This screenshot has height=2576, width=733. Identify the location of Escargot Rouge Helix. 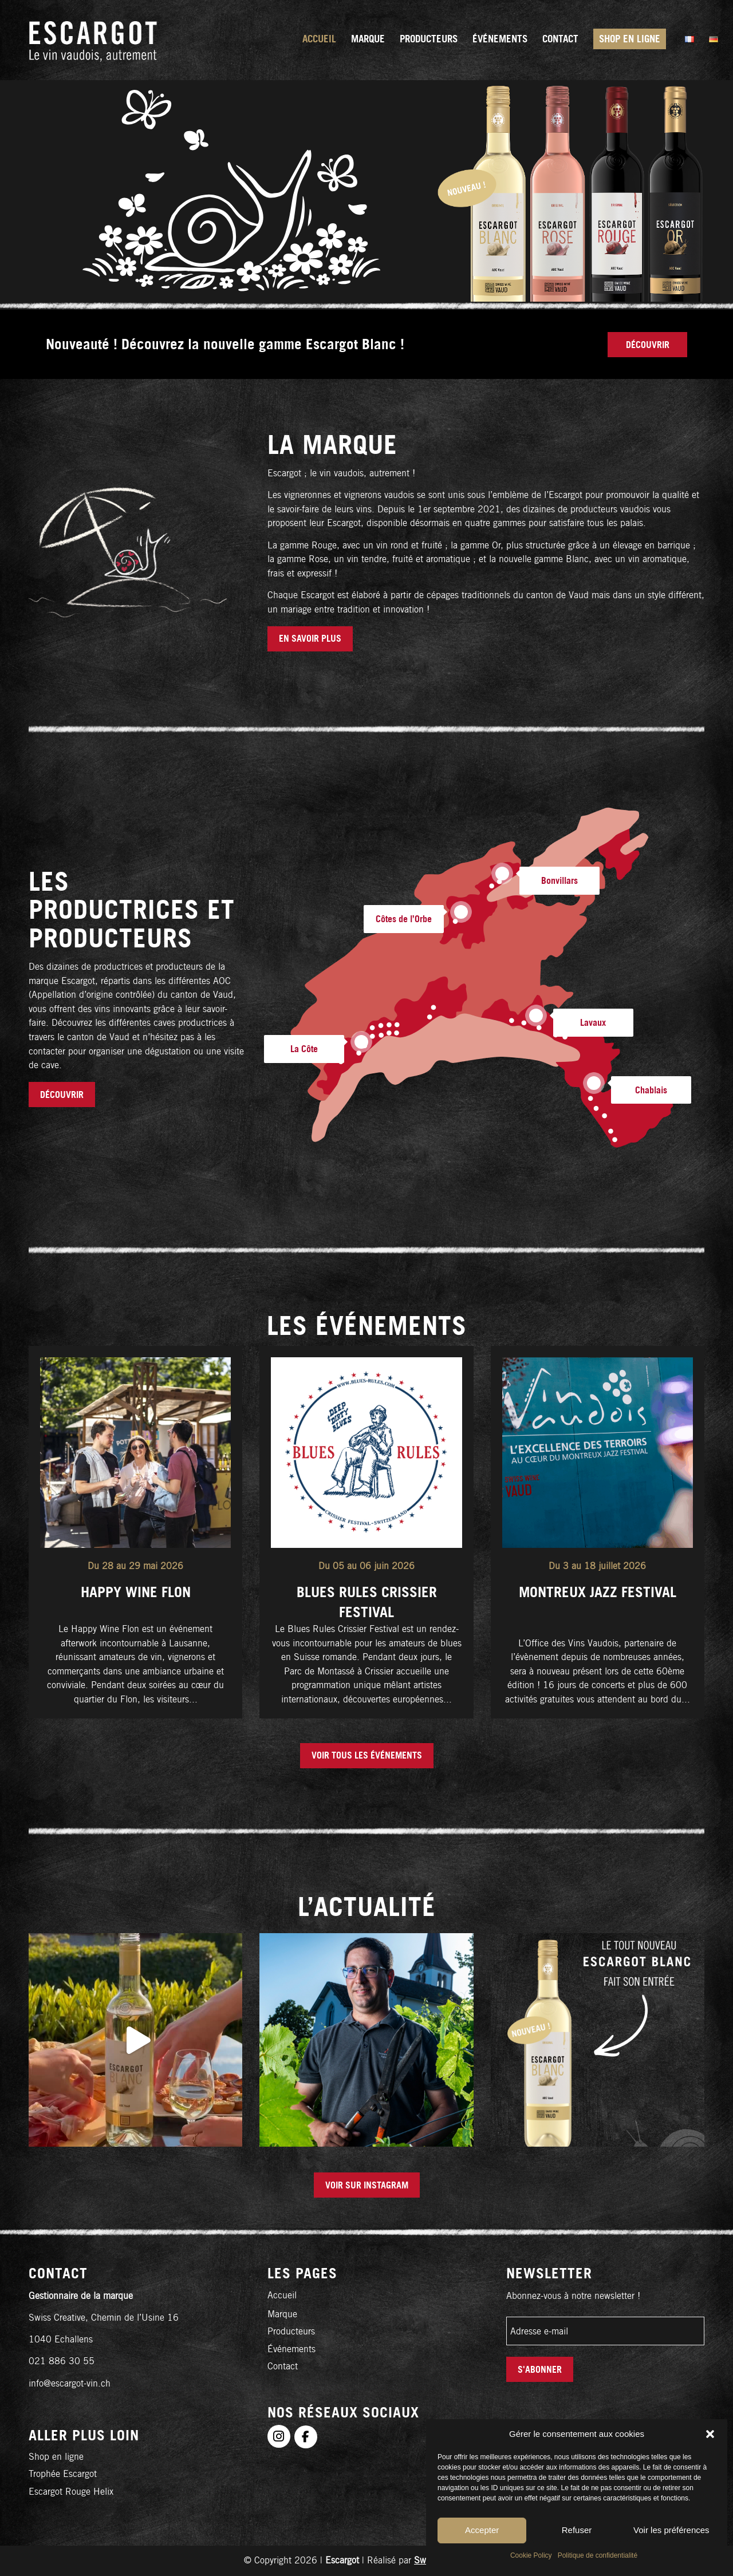
(71, 2491).